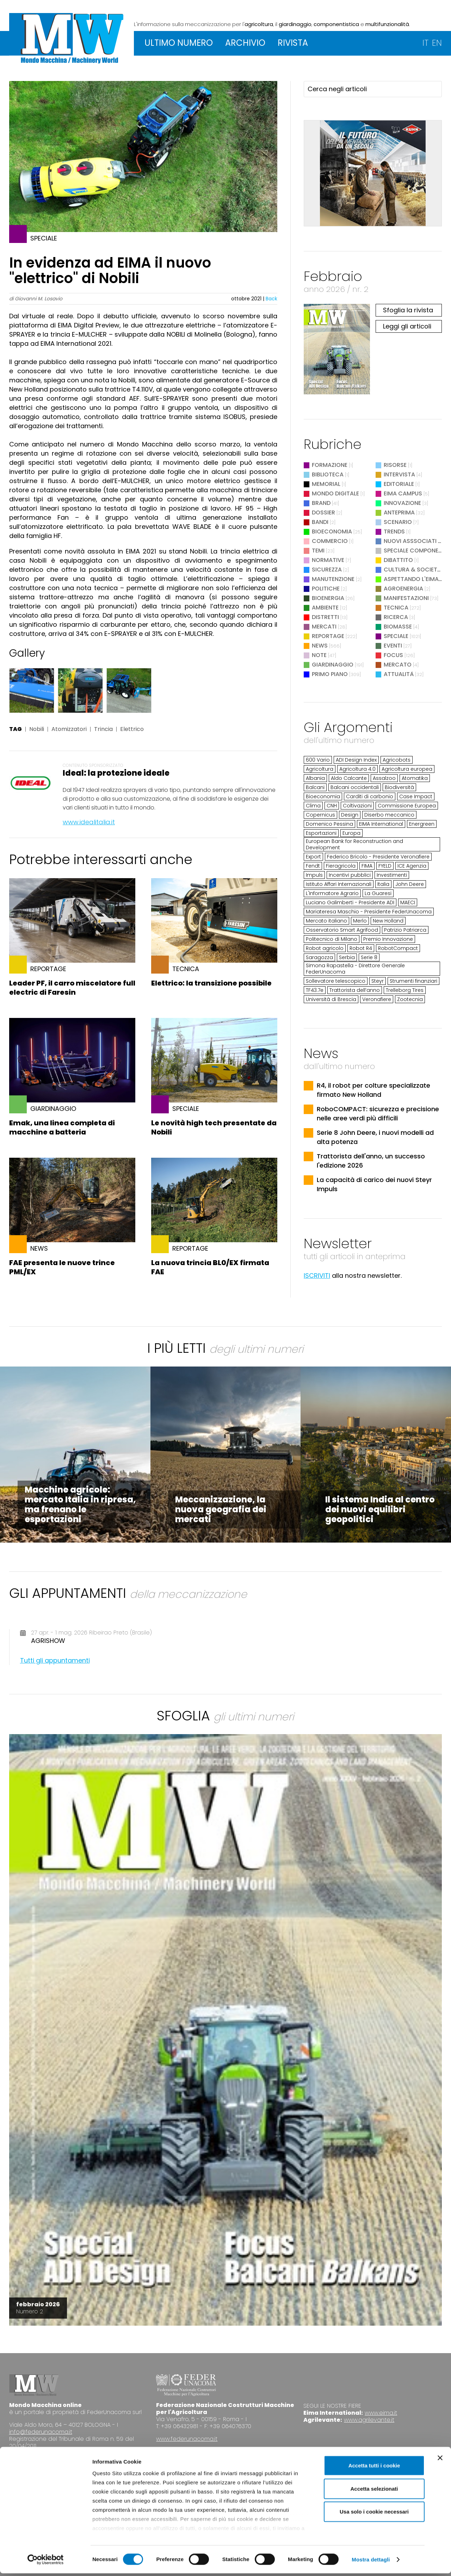 This screenshot has width=451, height=2576. I want to click on Aspettando l'EIMA, so click(411, 579).